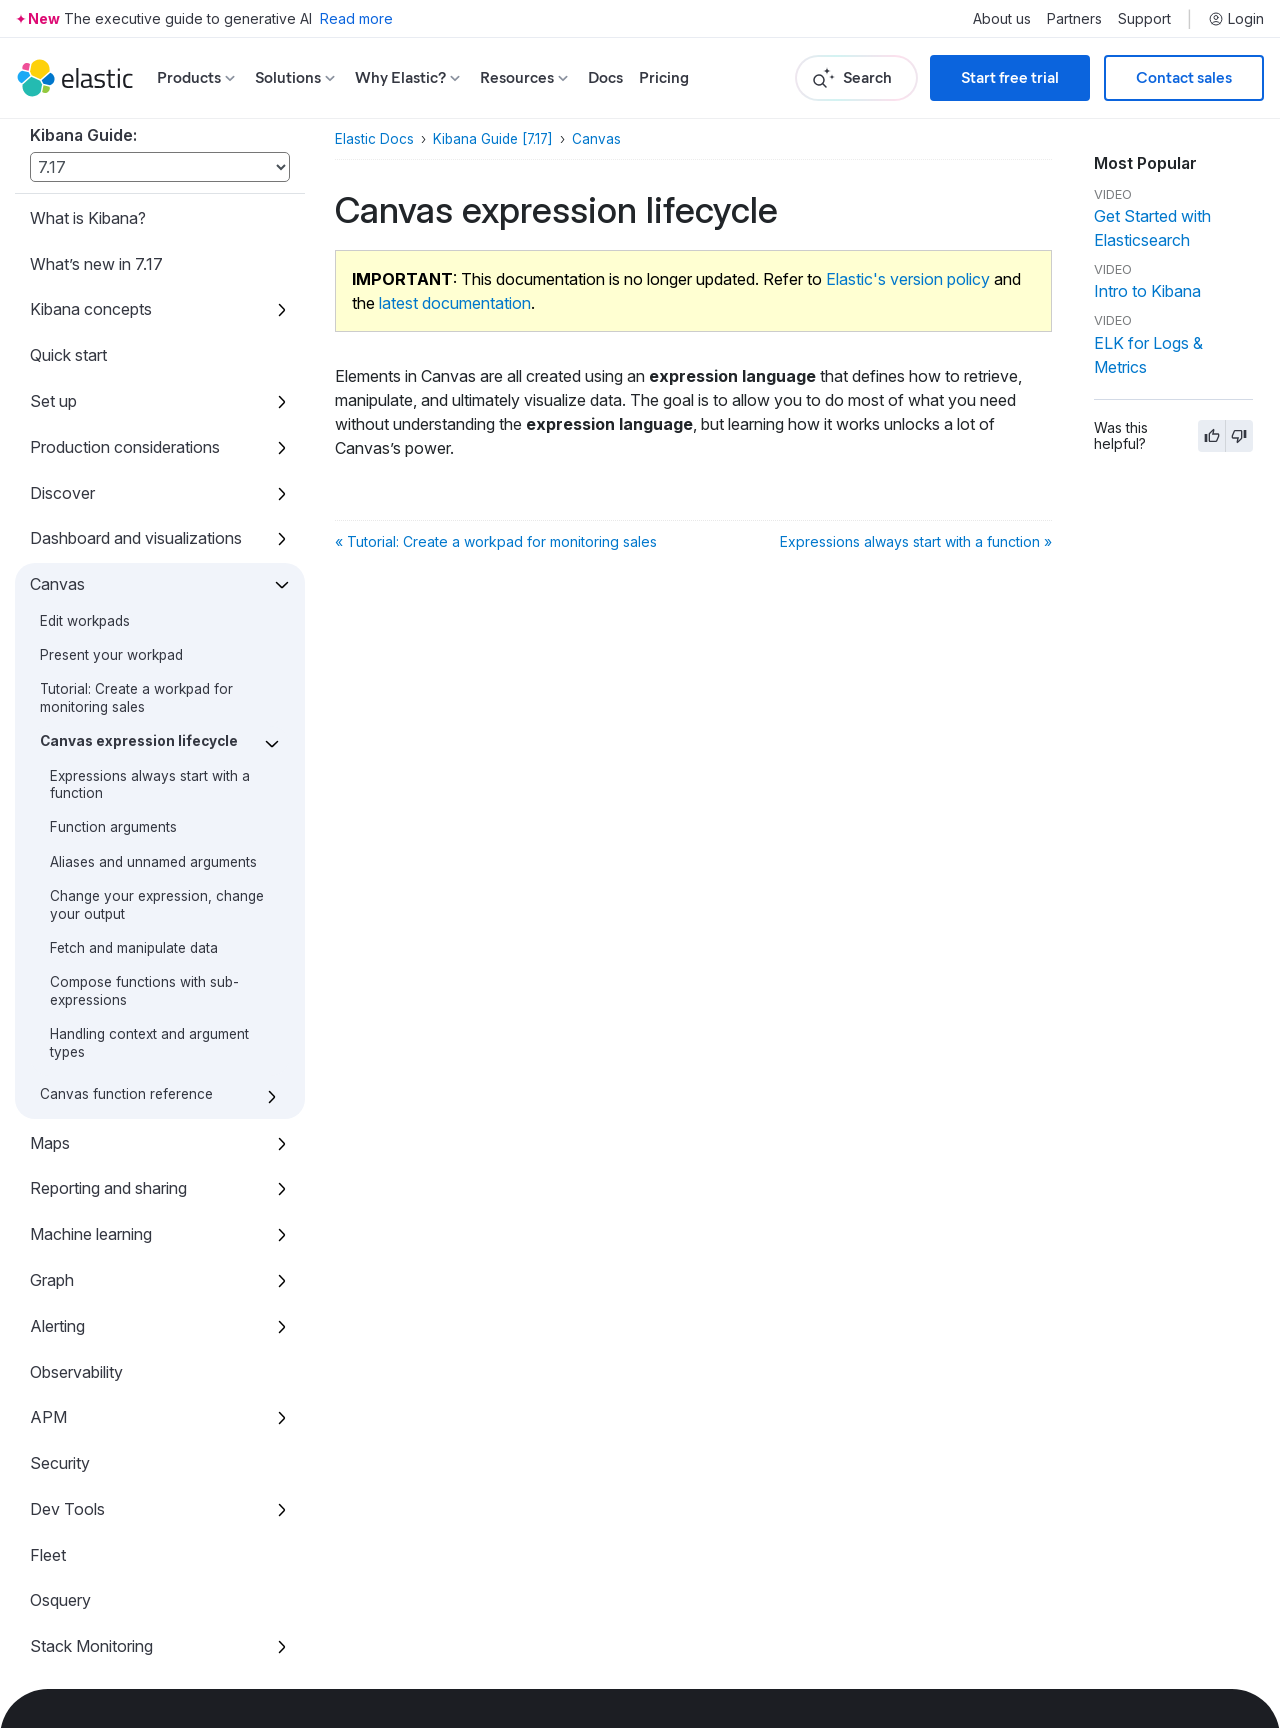  Describe the element at coordinates (108, 915) in the screenshot. I see `Reporting and sharing` at that location.